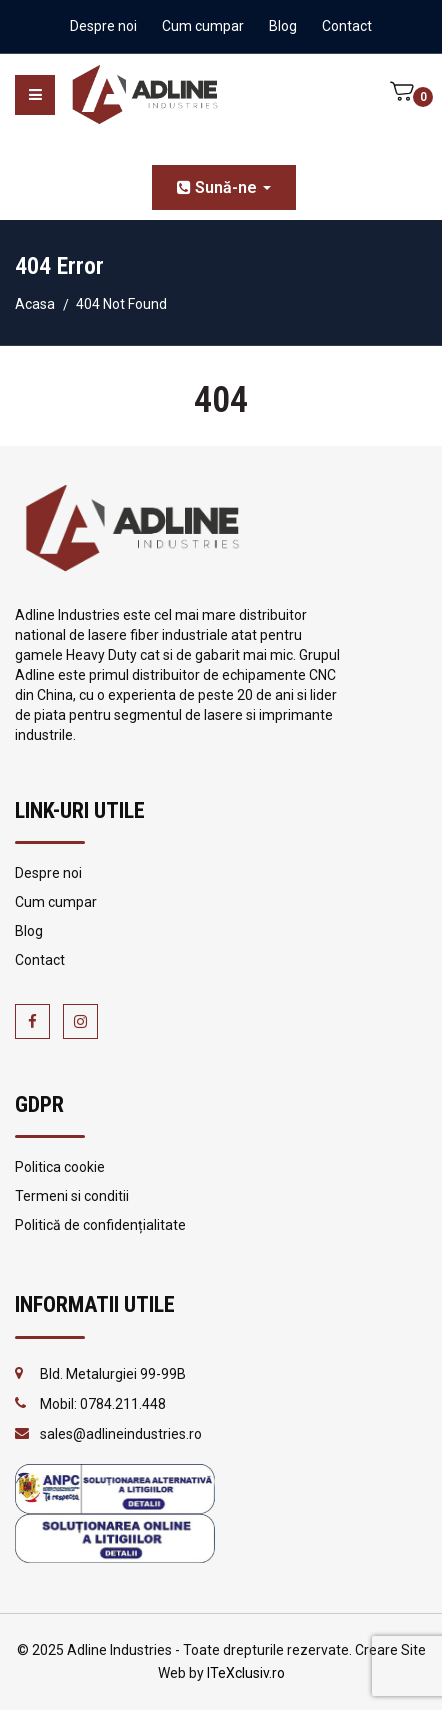 This screenshot has height=1710, width=442. What do you see at coordinates (283, 26) in the screenshot?
I see `Blog` at bounding box center [283, 26].